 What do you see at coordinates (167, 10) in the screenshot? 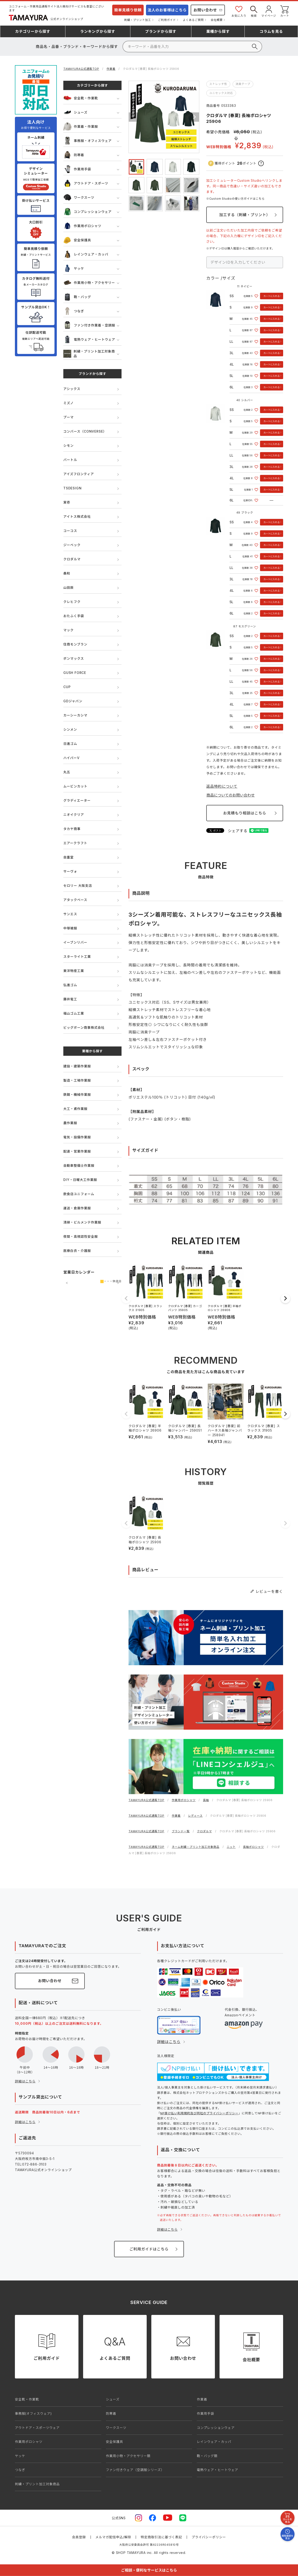
I see `法人のお客様はこちら` at bounding box center [167, 10].